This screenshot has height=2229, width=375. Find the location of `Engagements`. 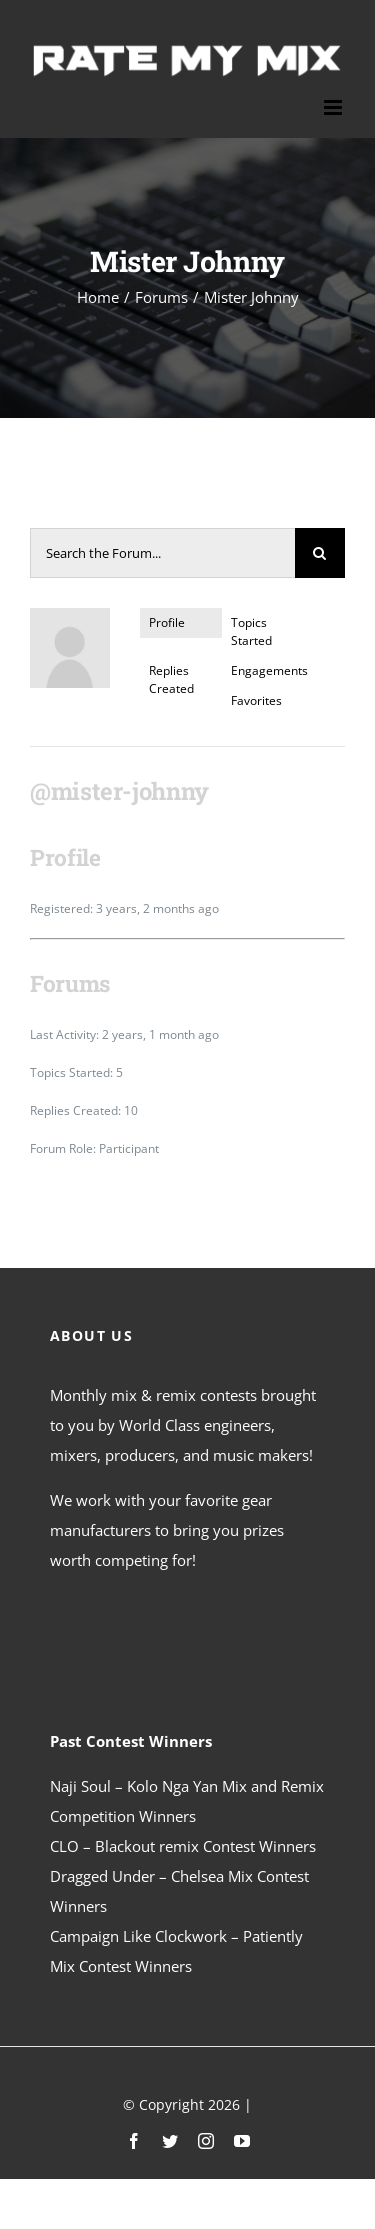

Engagements is located at coordinates (267, 670).